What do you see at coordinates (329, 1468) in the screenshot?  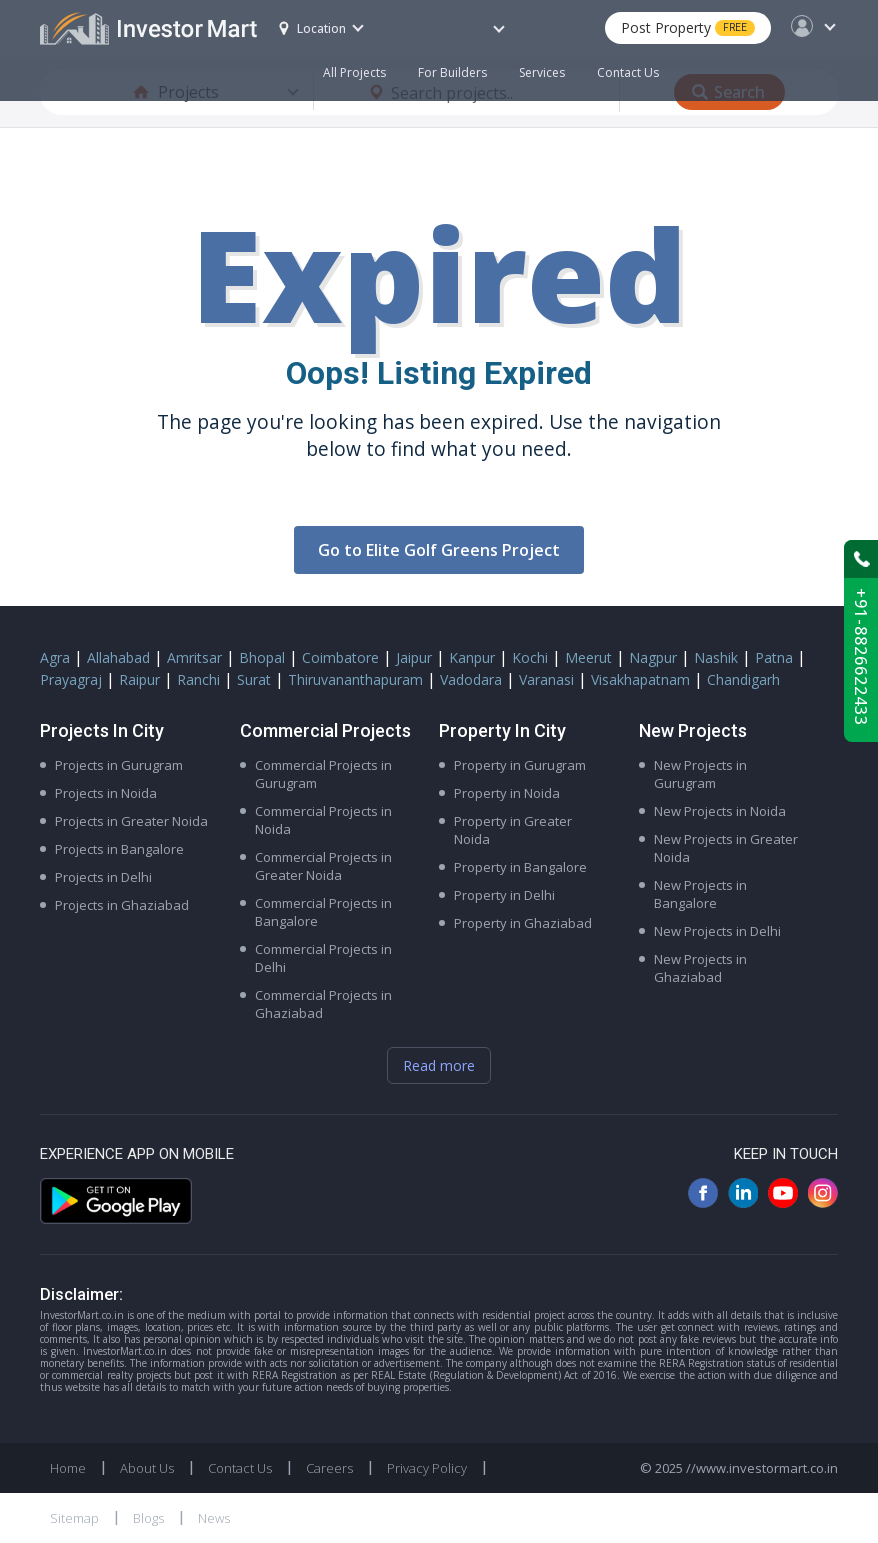 I see `Careers` at bounding box center [329, 1468].